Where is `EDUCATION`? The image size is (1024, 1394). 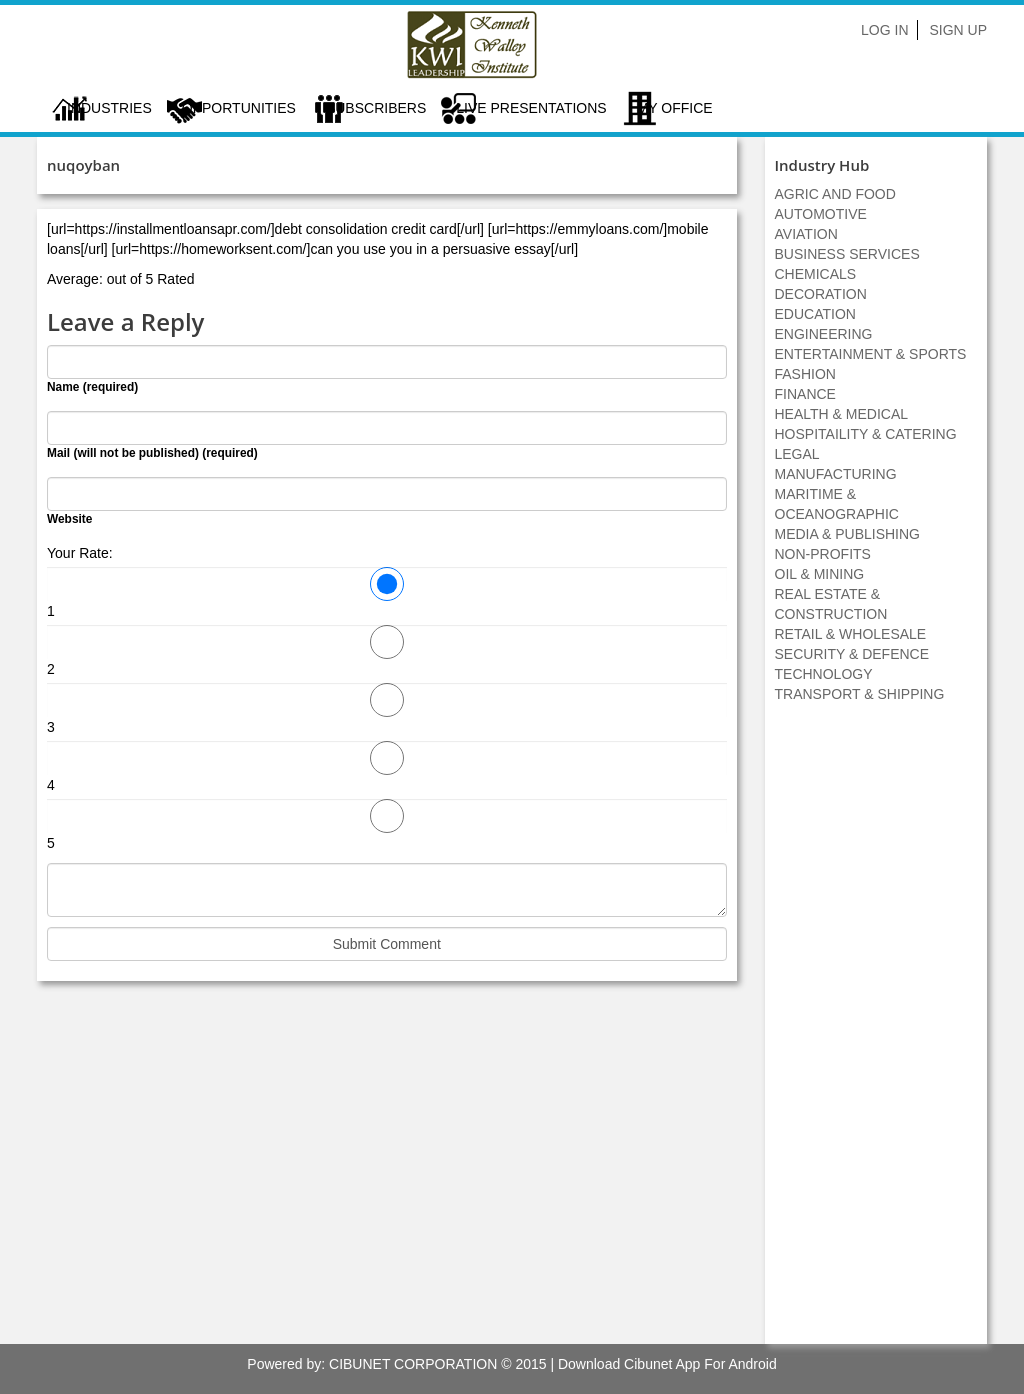 EDUCATION is located at coordinates (815, 314).